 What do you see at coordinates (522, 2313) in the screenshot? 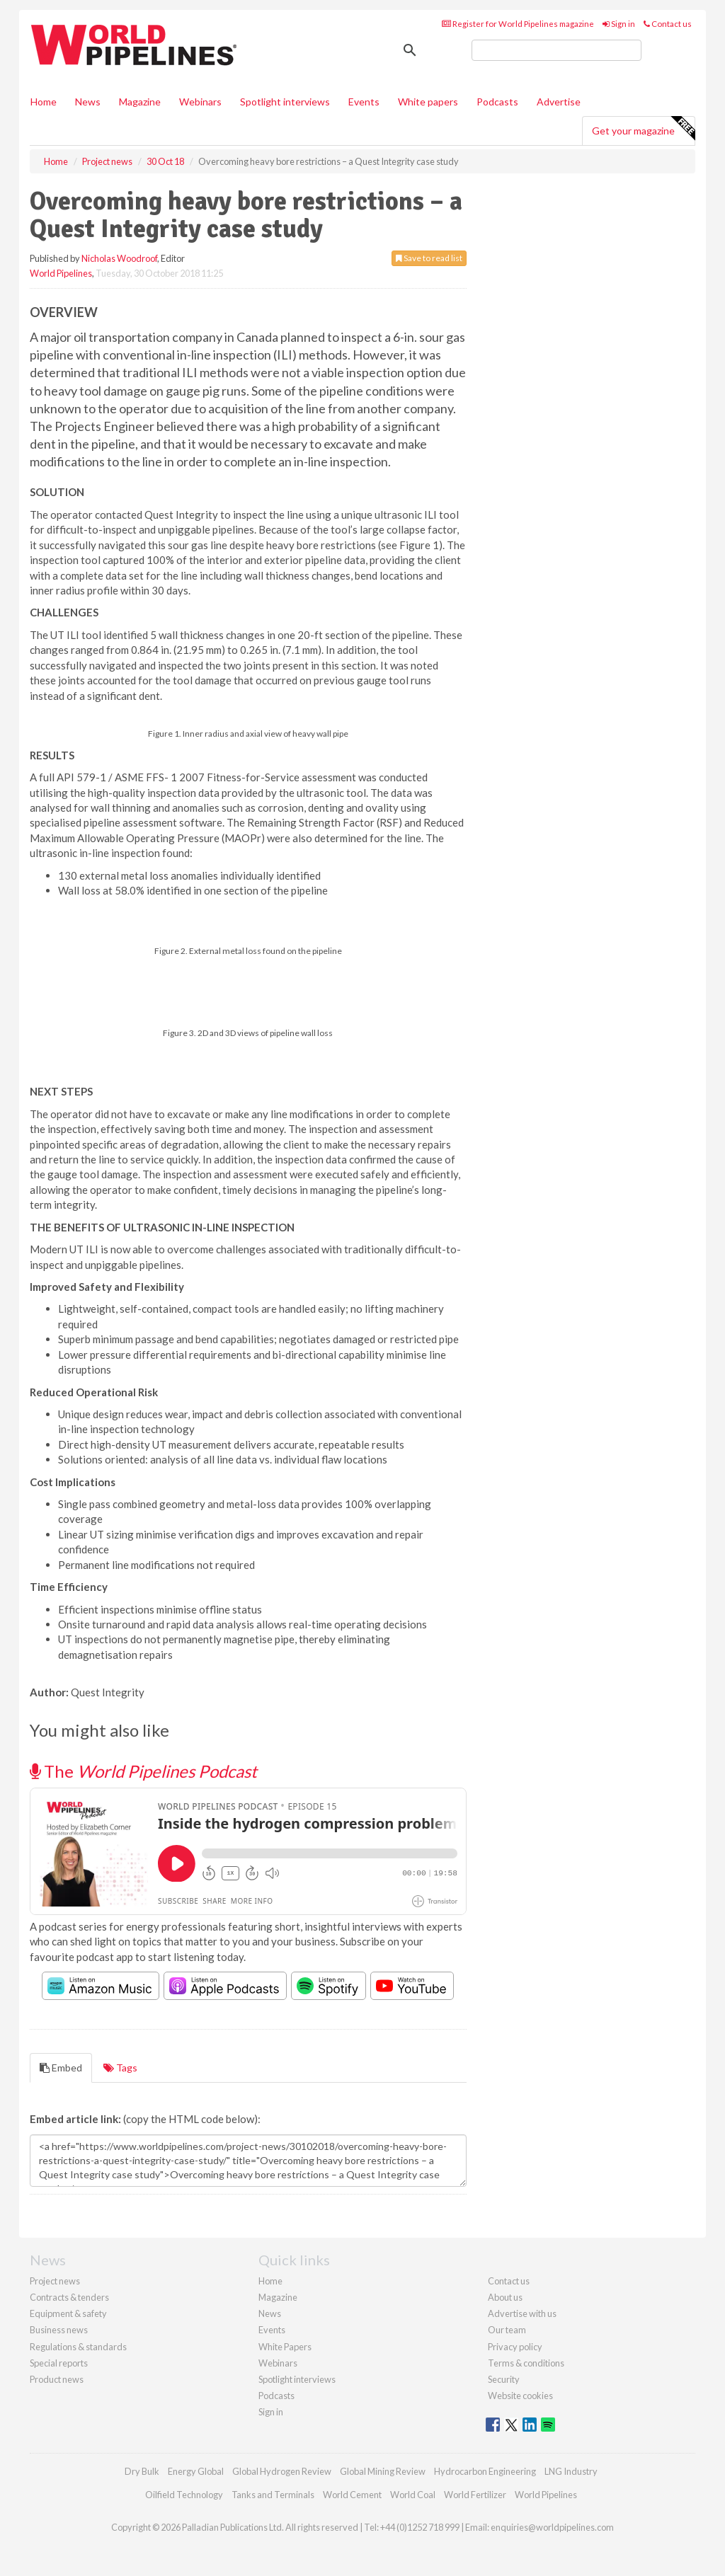
I see `Advertise with us` at bounding box center [522, 2313].